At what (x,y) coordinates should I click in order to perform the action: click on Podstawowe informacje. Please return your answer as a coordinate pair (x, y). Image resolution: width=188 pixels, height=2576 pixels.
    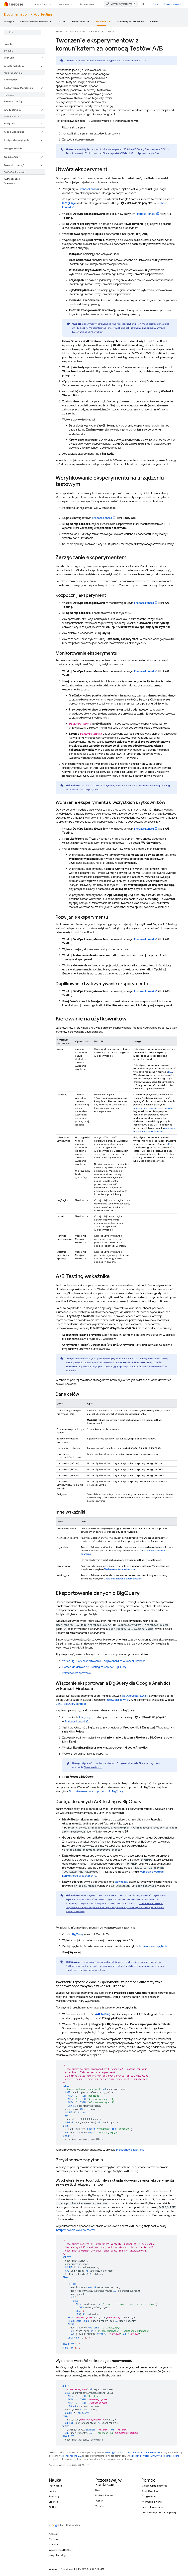
    Looking at the image, I should click on (34, 21).